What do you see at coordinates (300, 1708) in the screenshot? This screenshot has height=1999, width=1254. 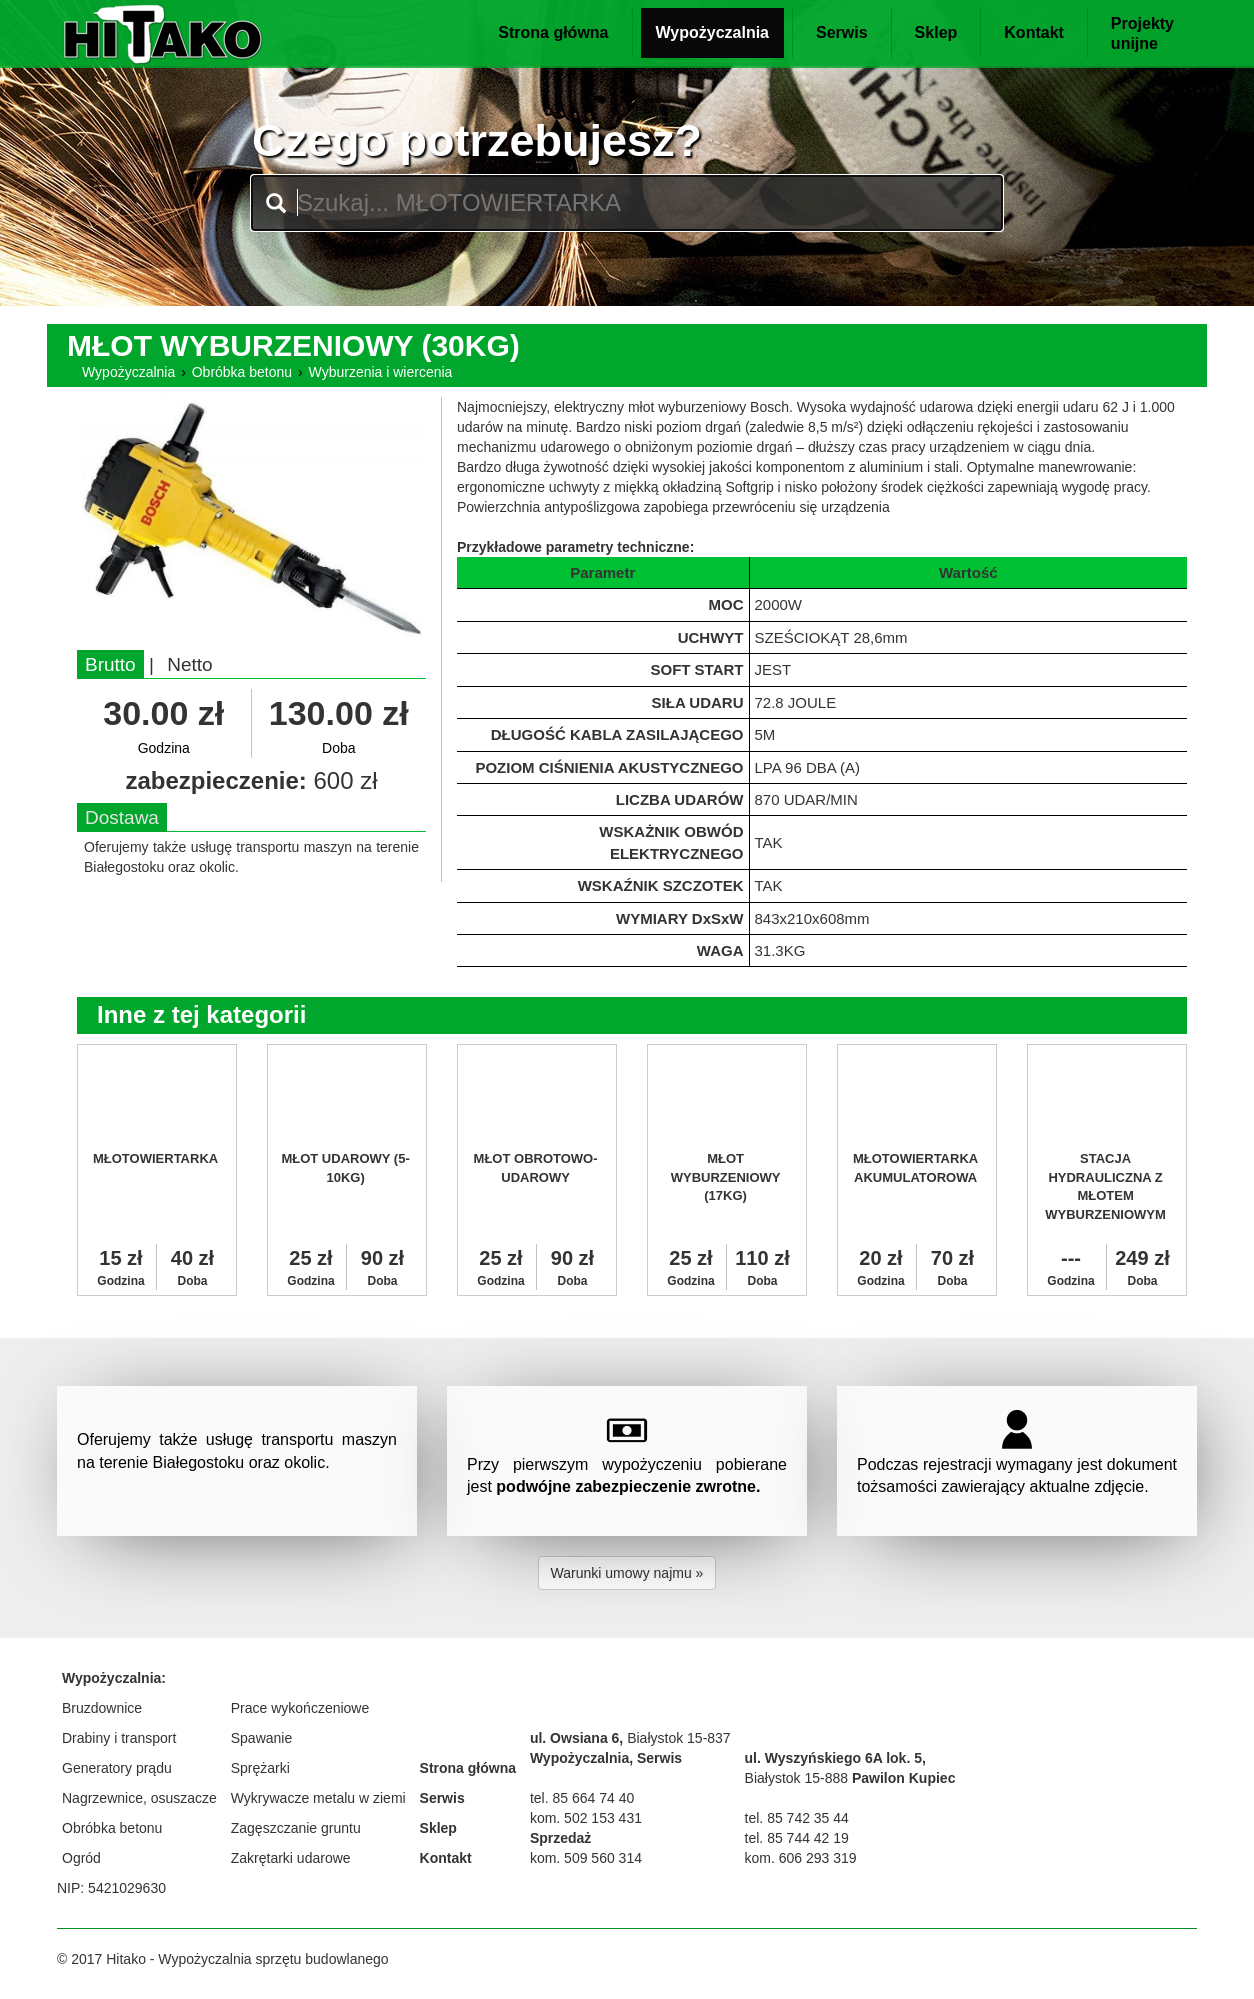 I see `Prace wykończeniowe` at bounding box center [300, 1708].